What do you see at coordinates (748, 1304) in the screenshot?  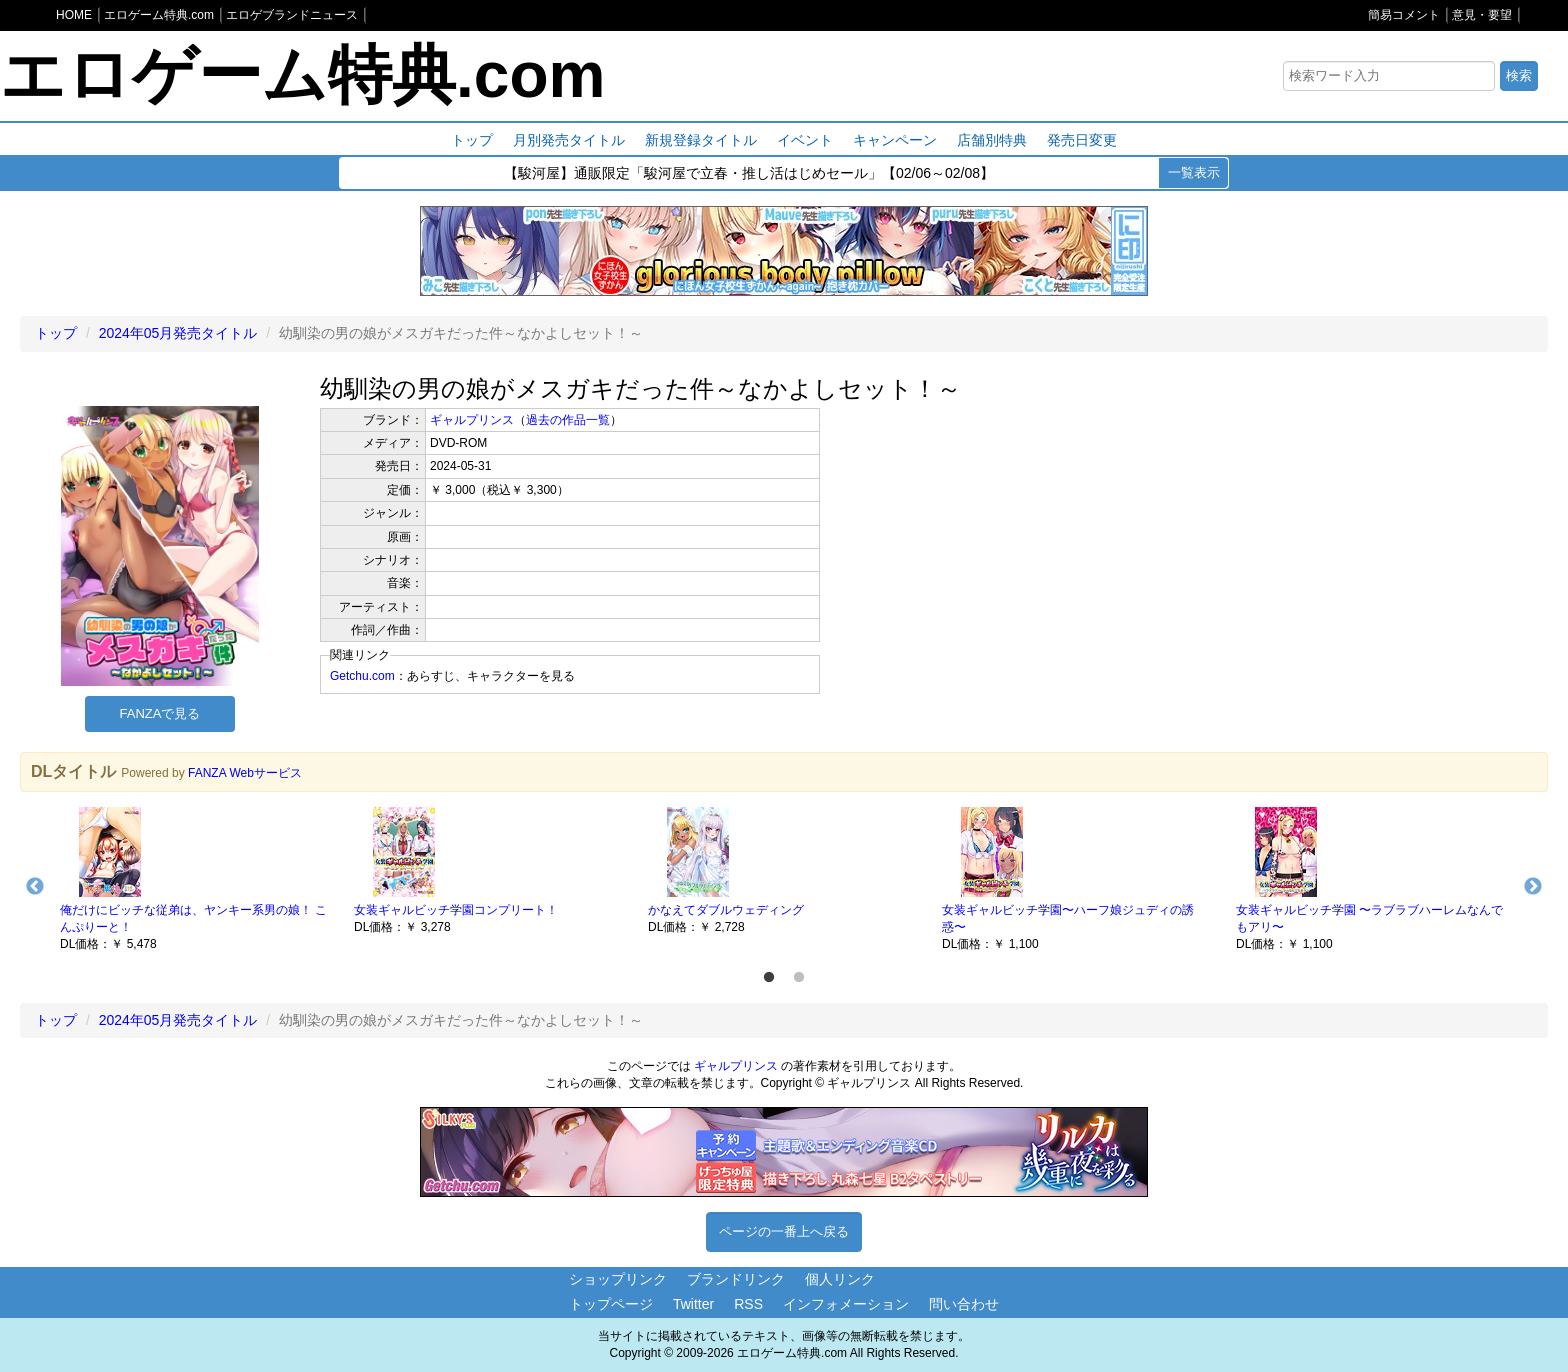 I see `RSS` at bounding box center [748, 1304].